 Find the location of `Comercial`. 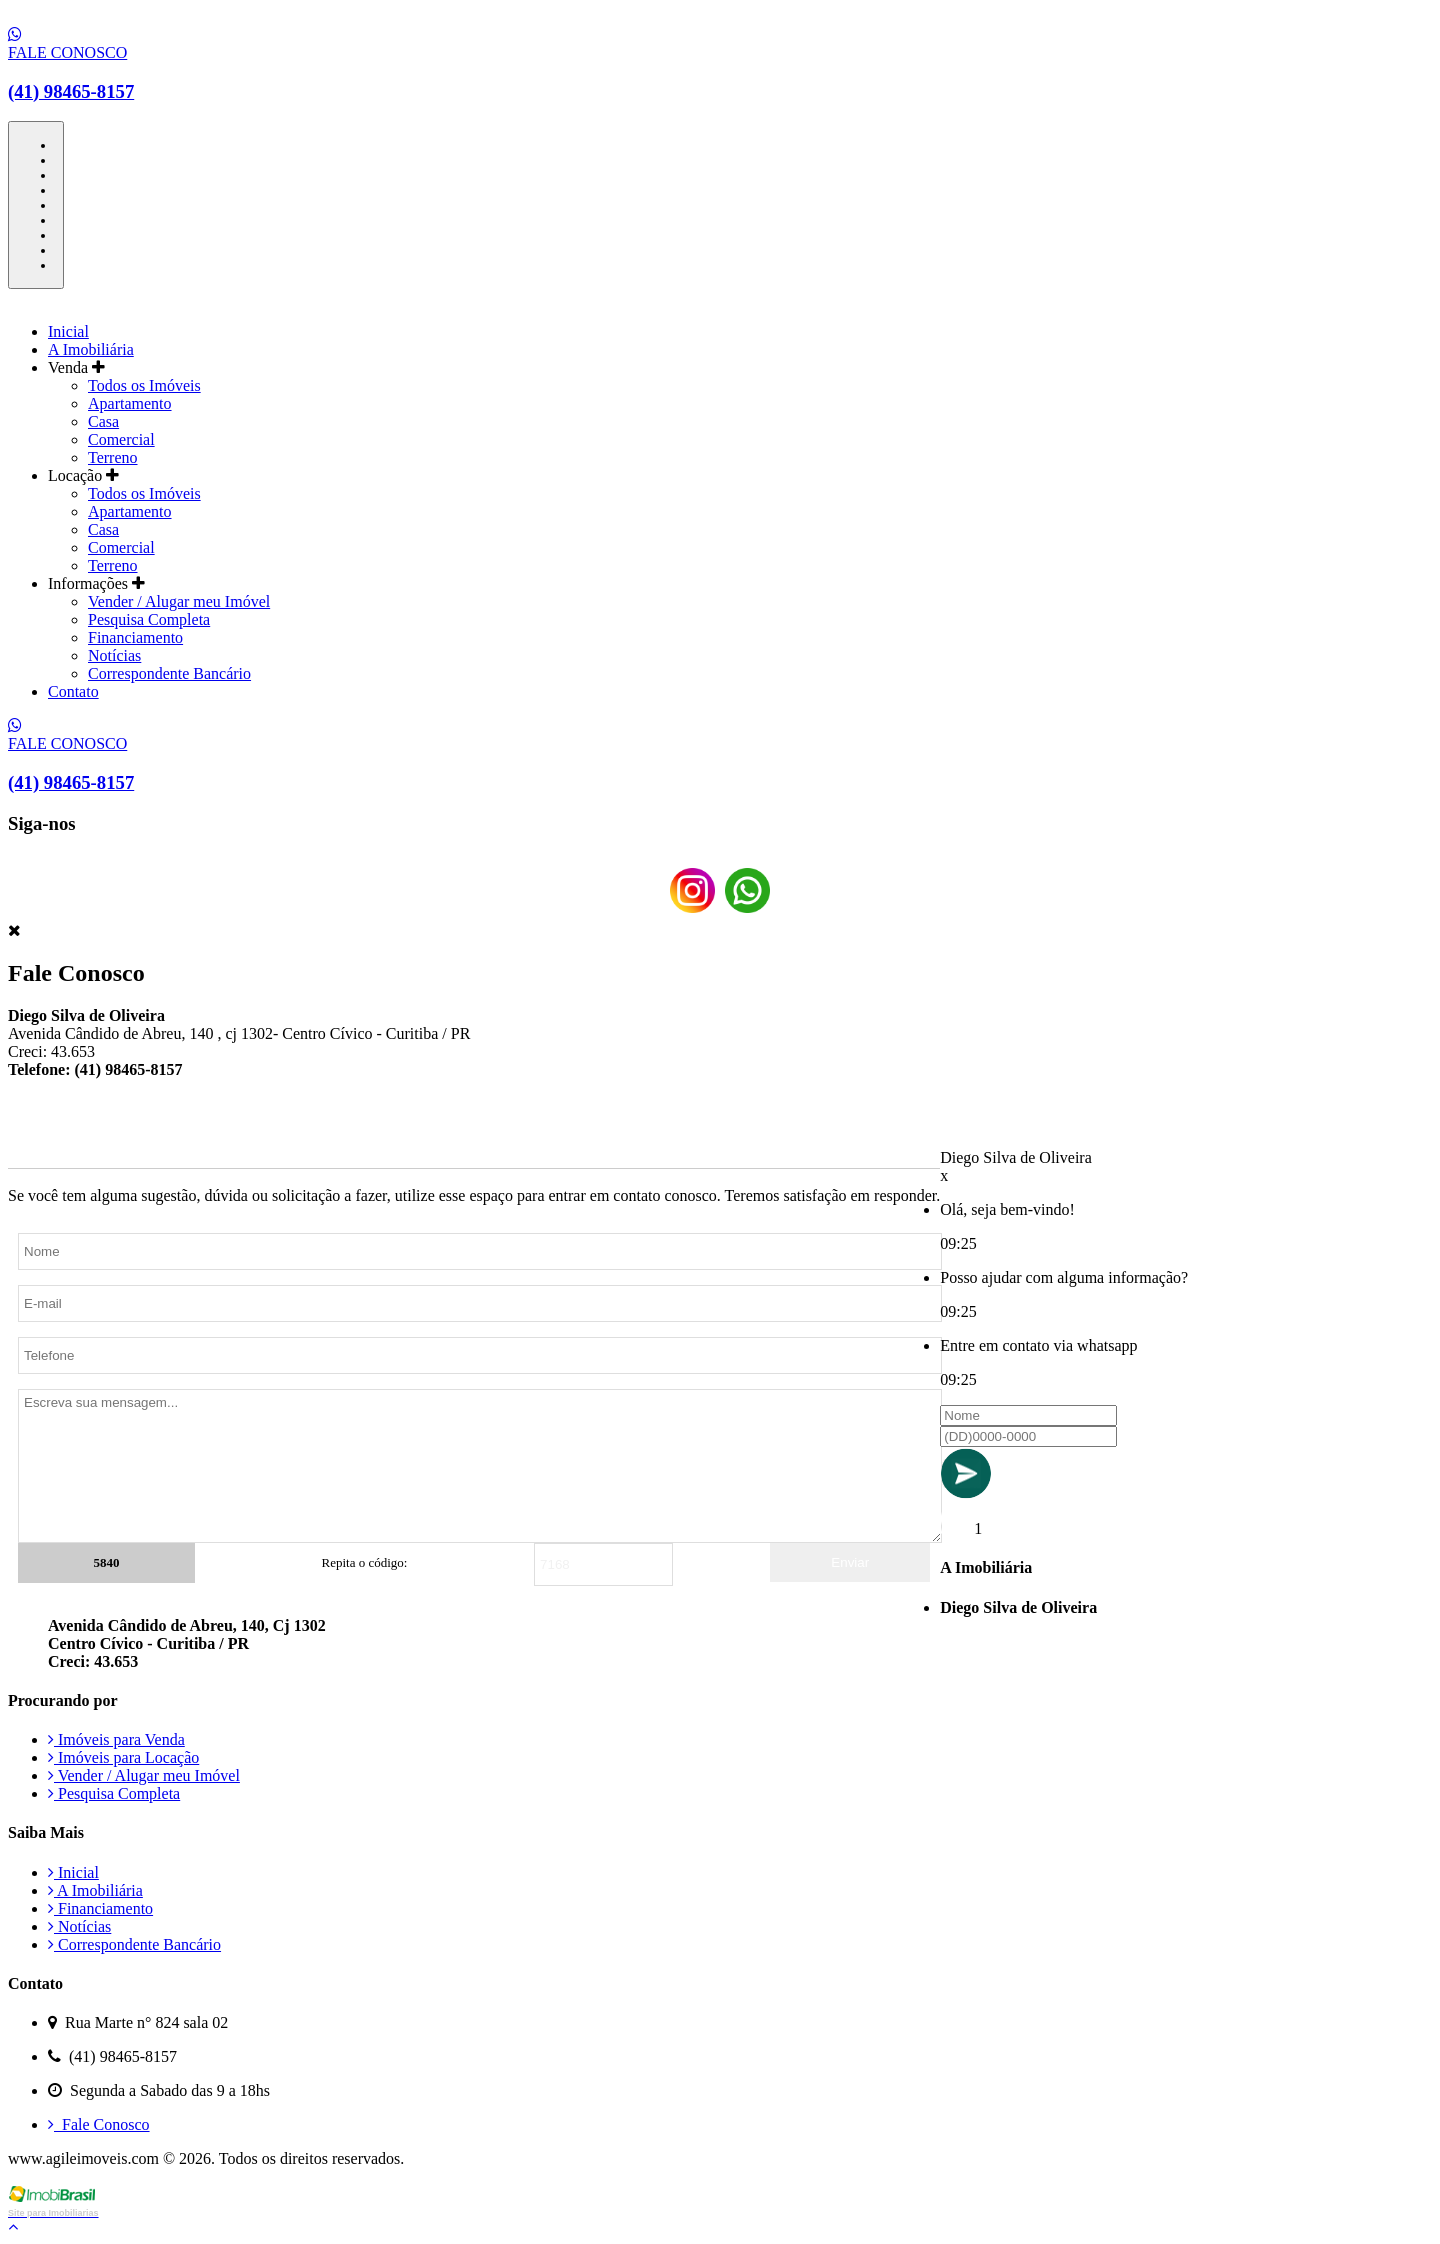

Comercial is located at coordinates (121, 439).